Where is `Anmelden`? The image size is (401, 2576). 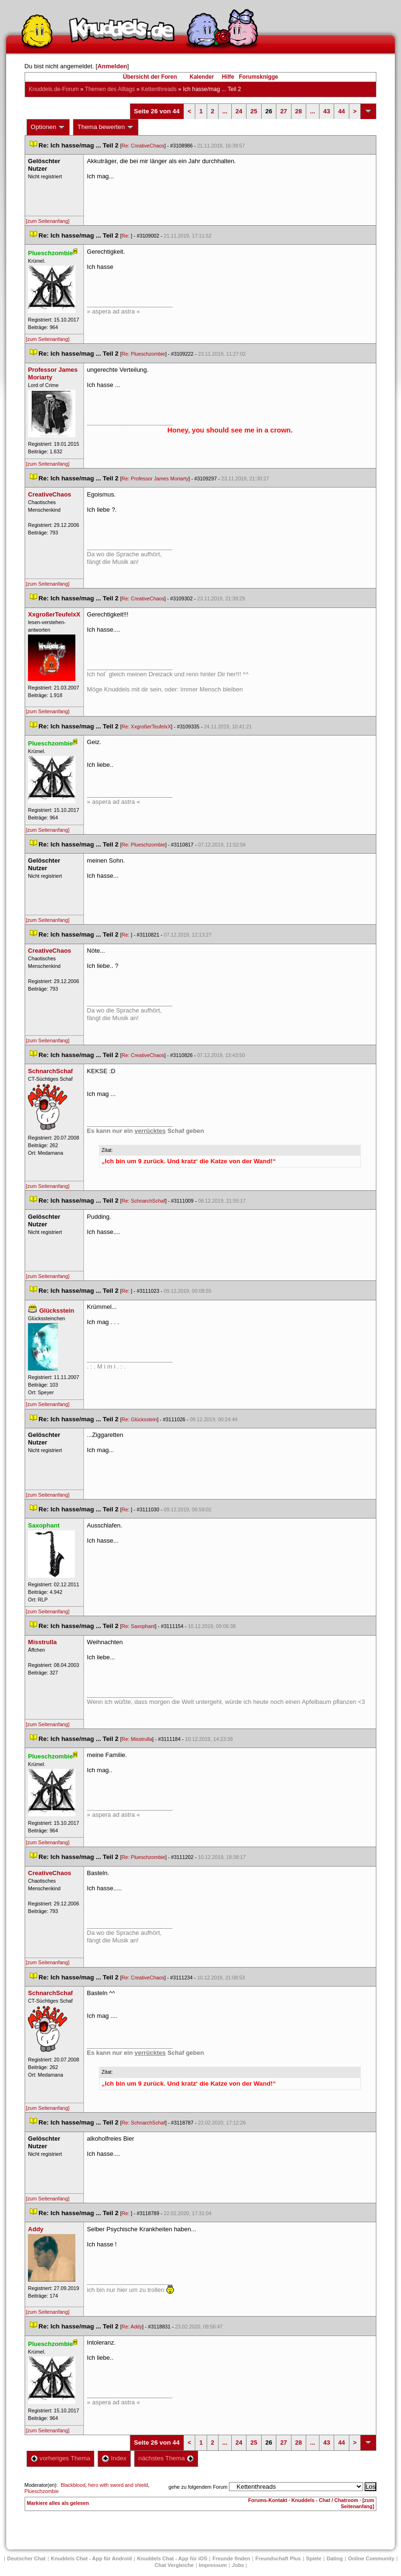
Anmelden is located at coordinates (112, 66).